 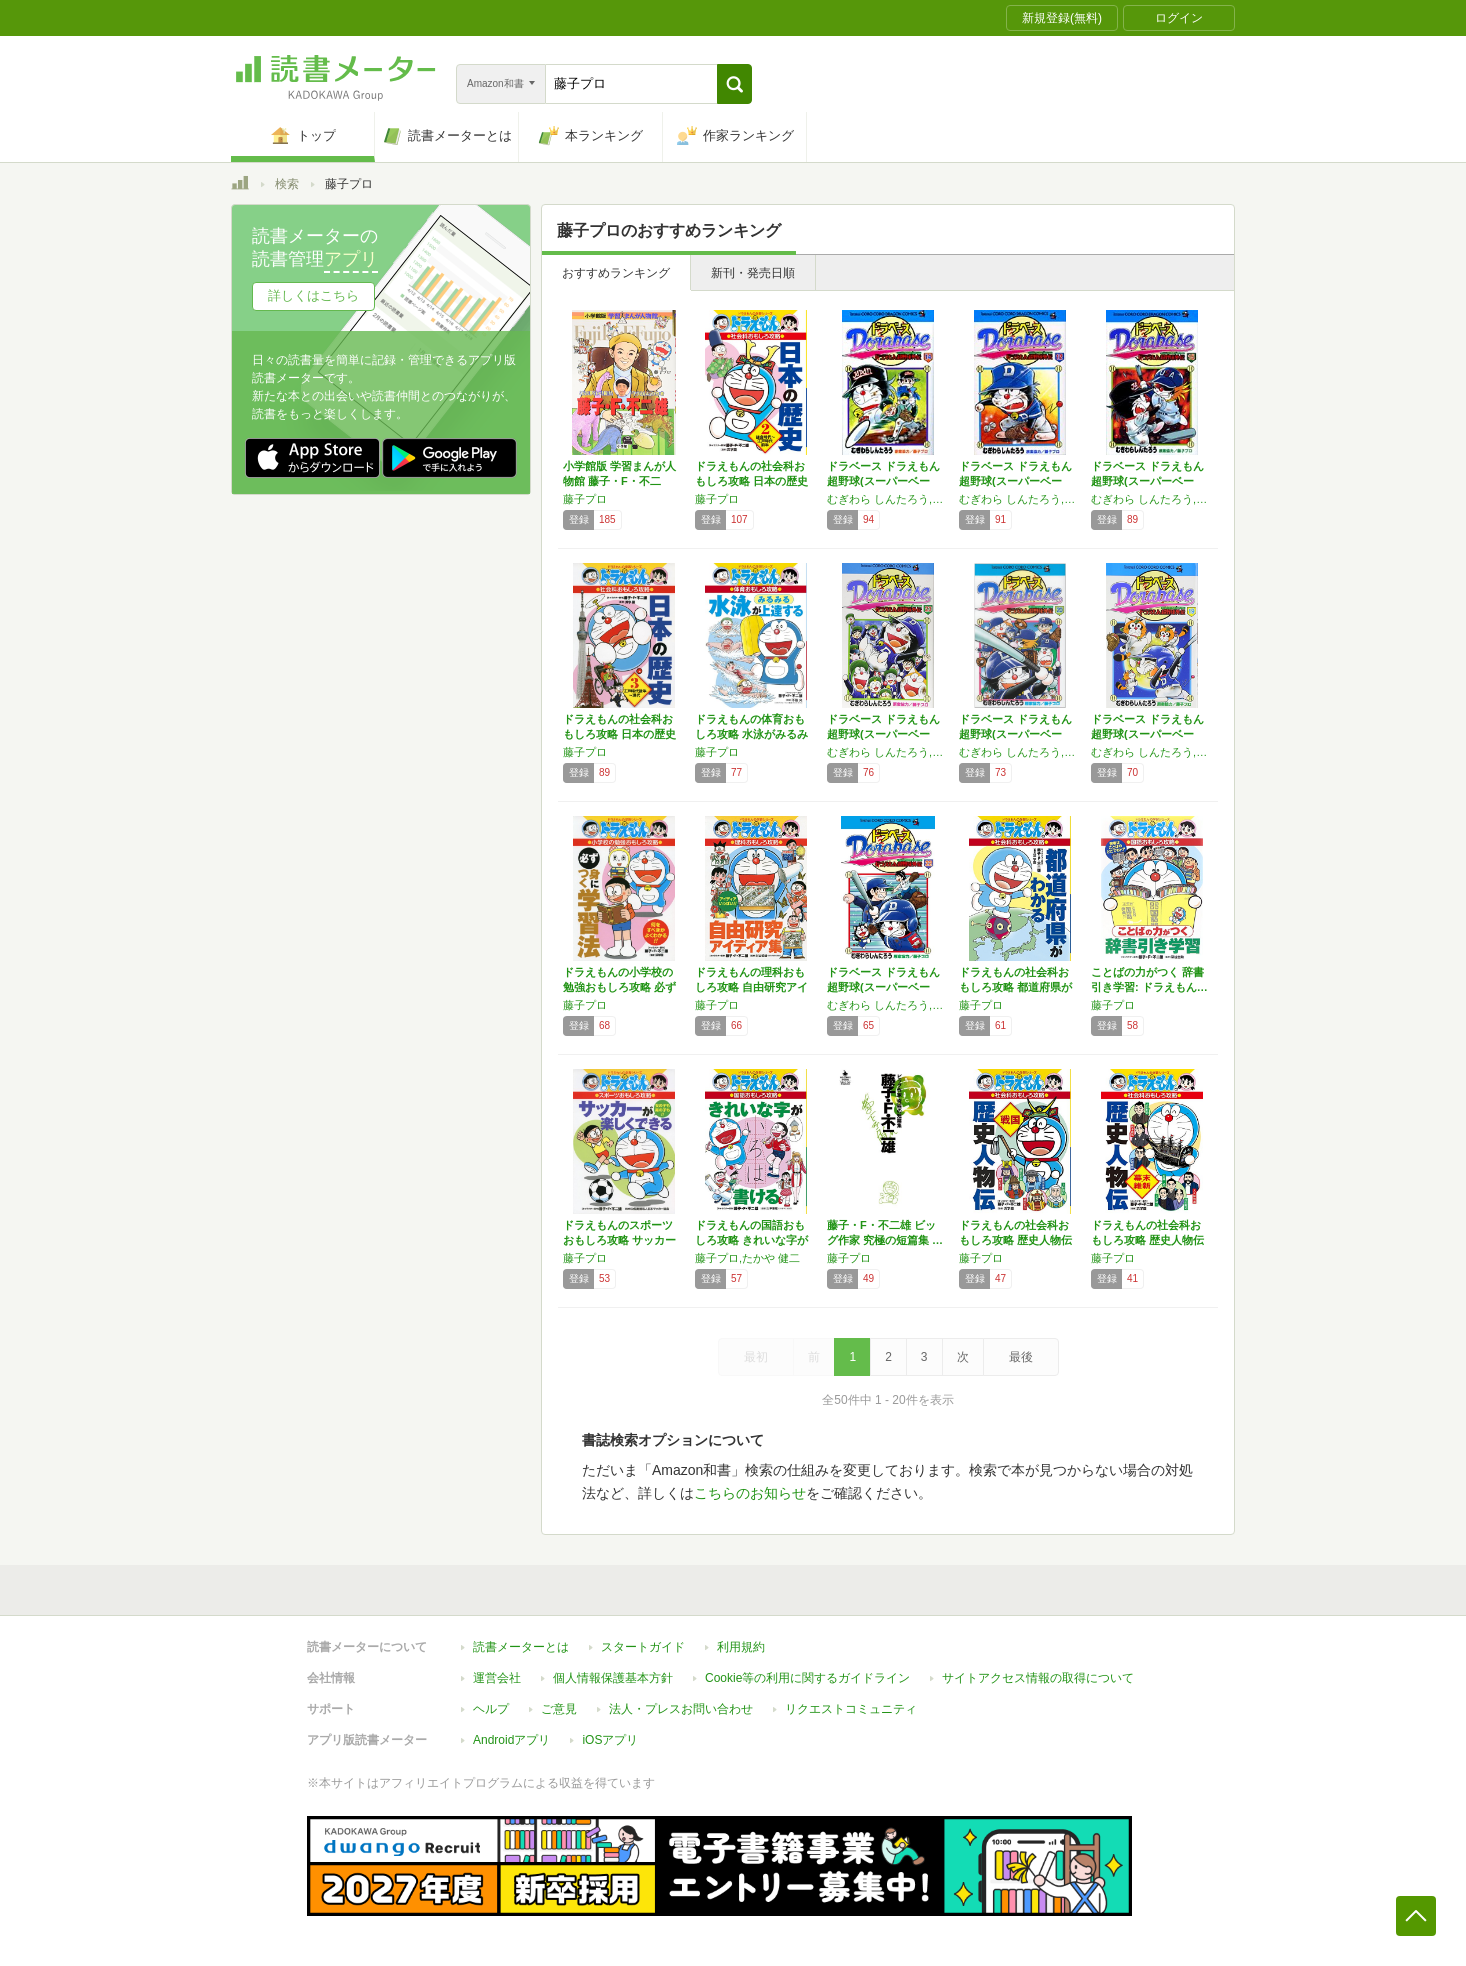 What do you see at coordinates (751, 1240) in the screenshot?
I see `ドラえもんの国語おもしろ攻略 きれいな字が書…` at bounding box center [751, 1240].